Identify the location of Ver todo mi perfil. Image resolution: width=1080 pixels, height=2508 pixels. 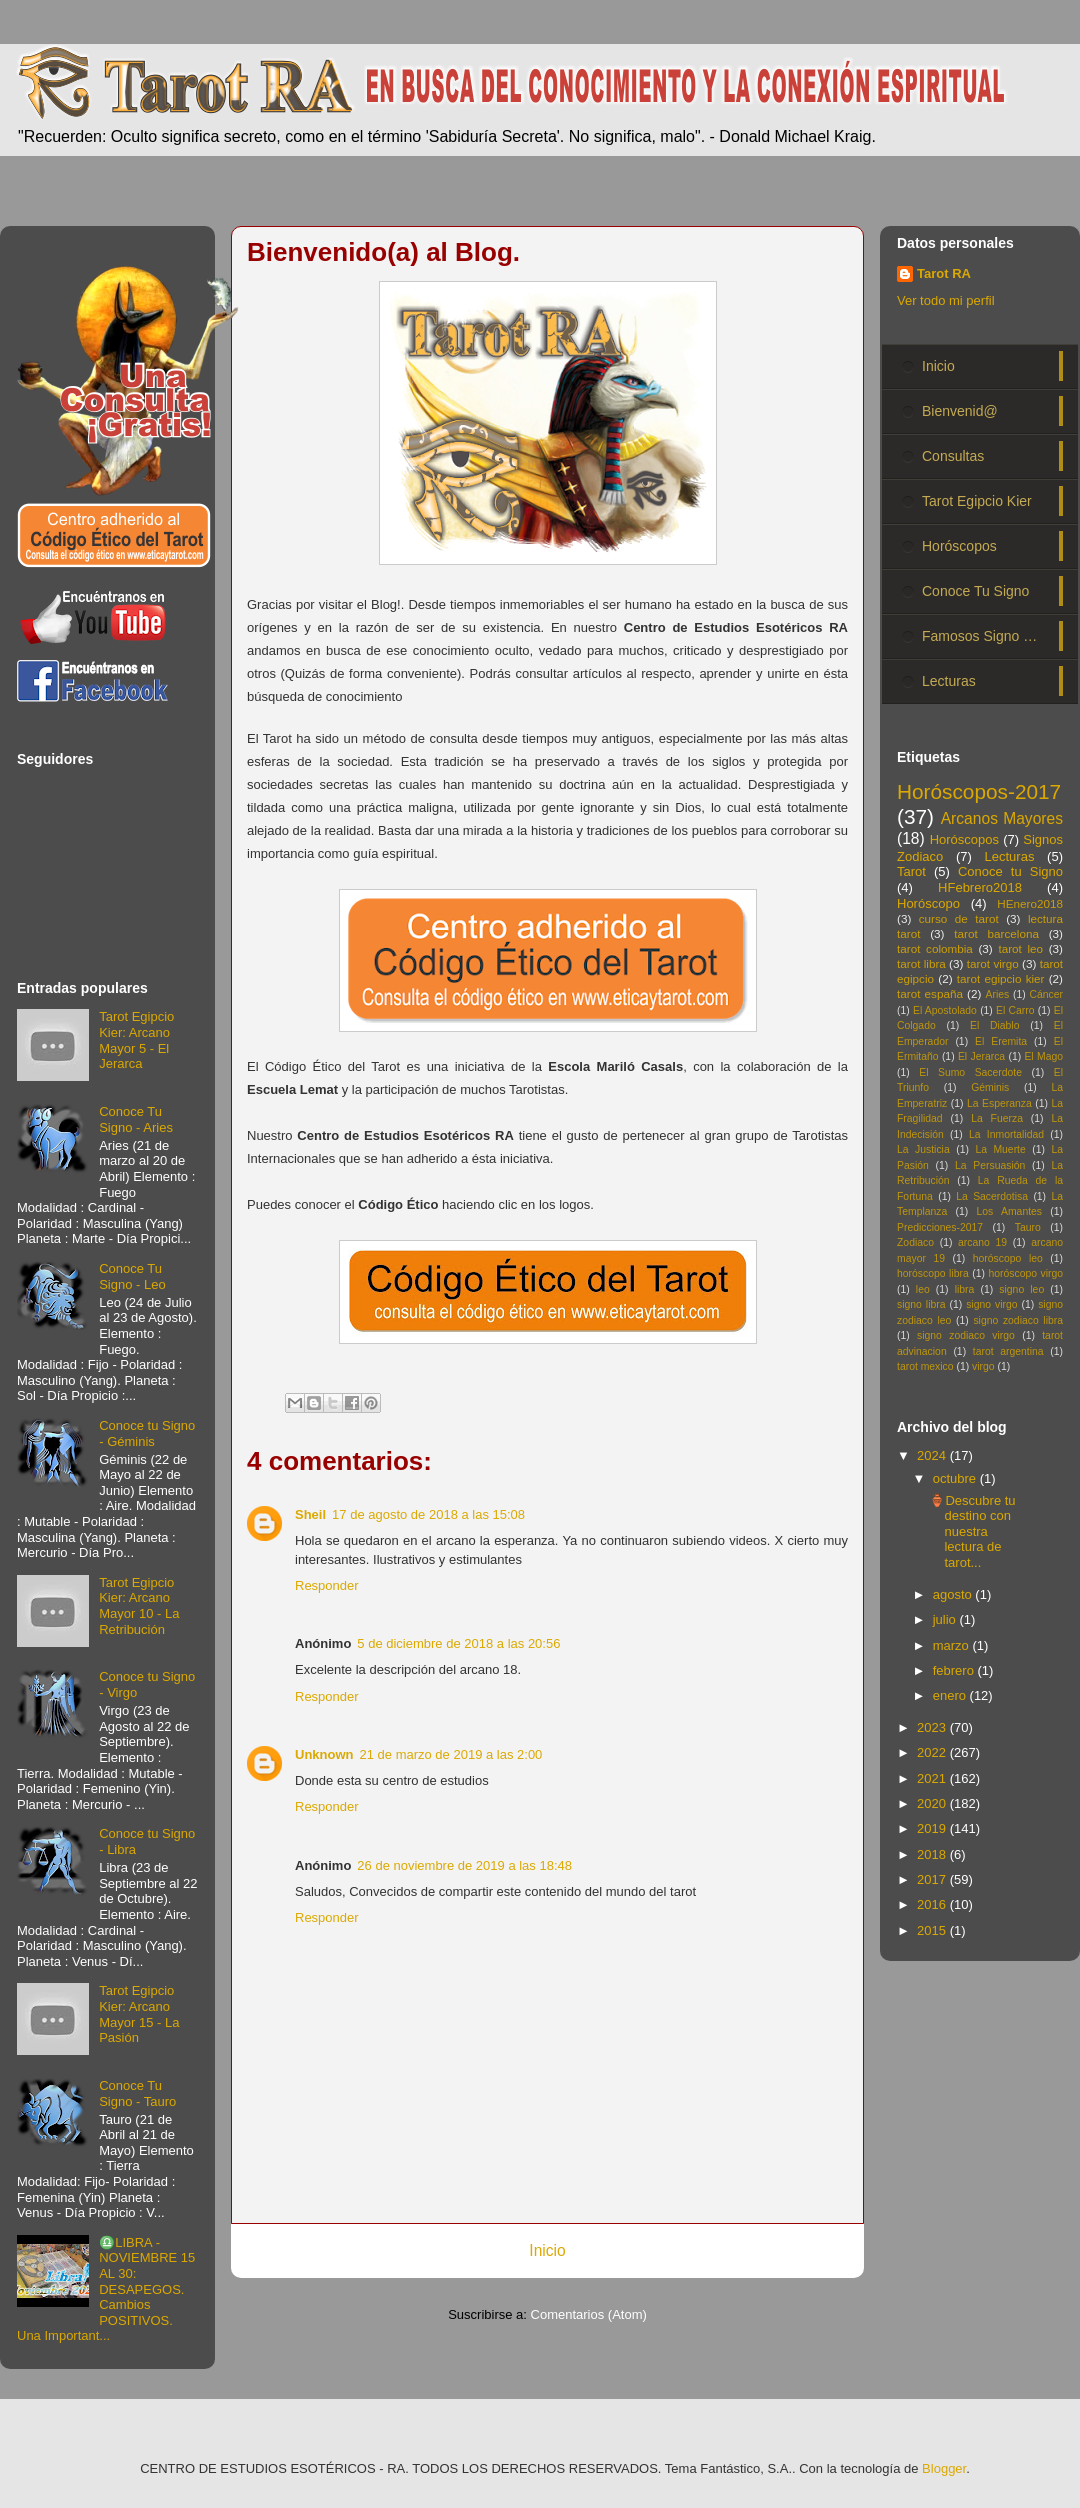
(946, 300).